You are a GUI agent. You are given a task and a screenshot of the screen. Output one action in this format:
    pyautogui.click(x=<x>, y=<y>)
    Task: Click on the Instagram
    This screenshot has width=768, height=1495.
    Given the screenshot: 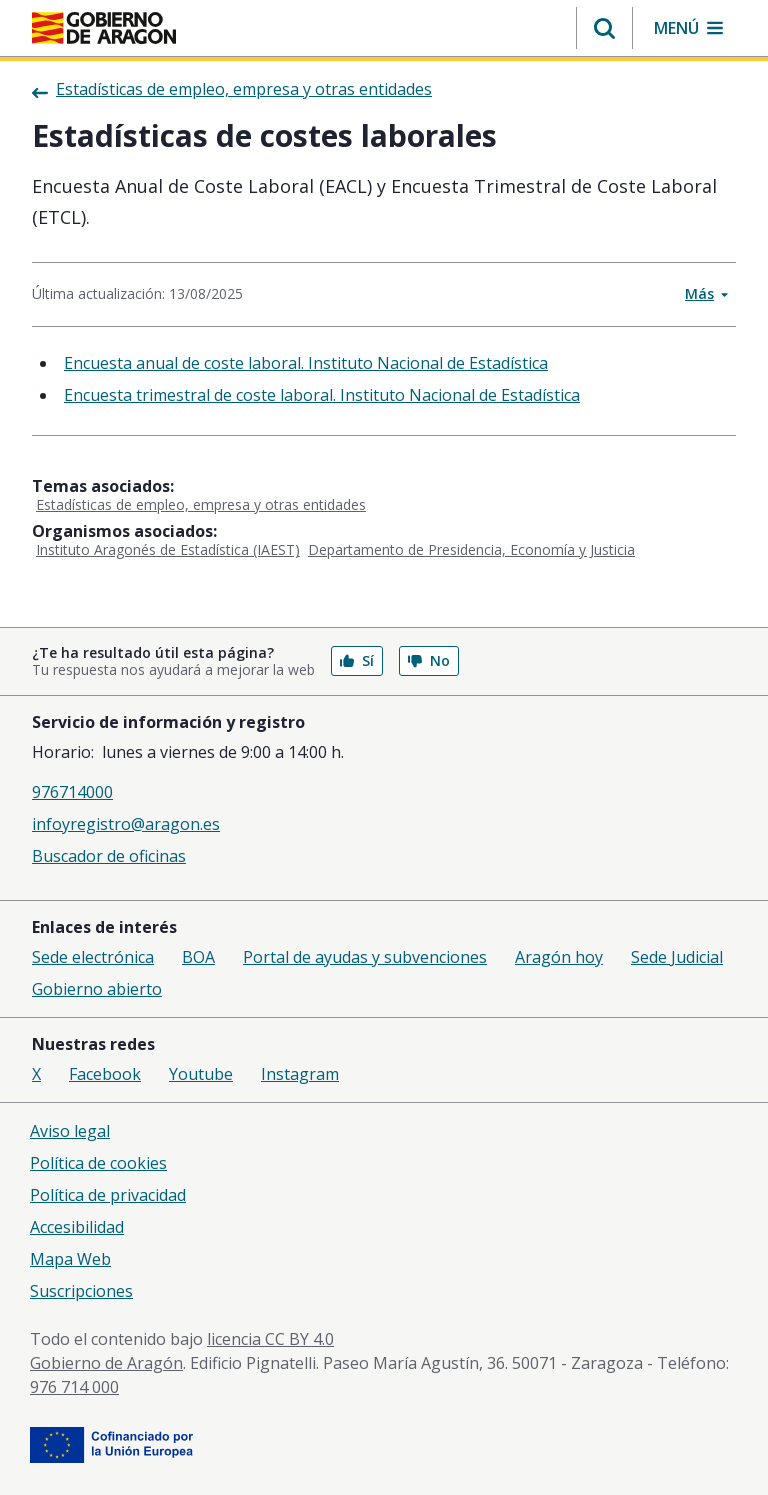 What is the action you would take?
    pyautogui.click(x=300, y=1074)
    